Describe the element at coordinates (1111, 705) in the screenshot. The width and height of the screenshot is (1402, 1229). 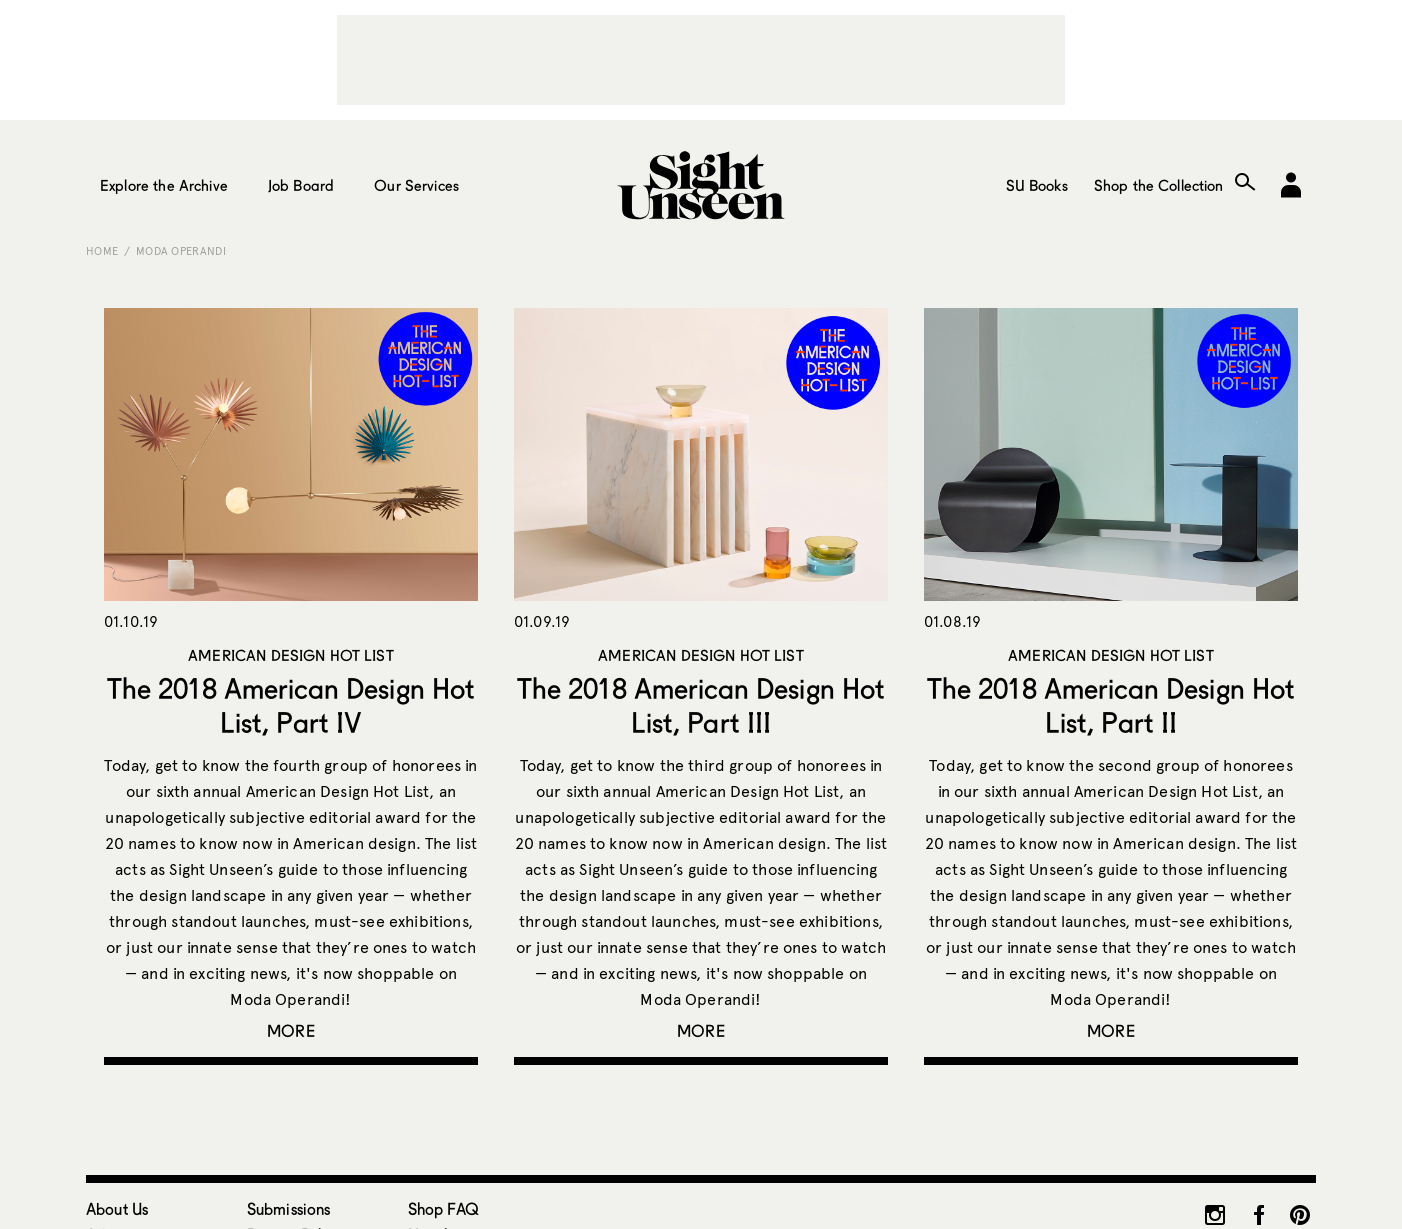
I see `The 2018 American Design Hot List, Part II` at that location.